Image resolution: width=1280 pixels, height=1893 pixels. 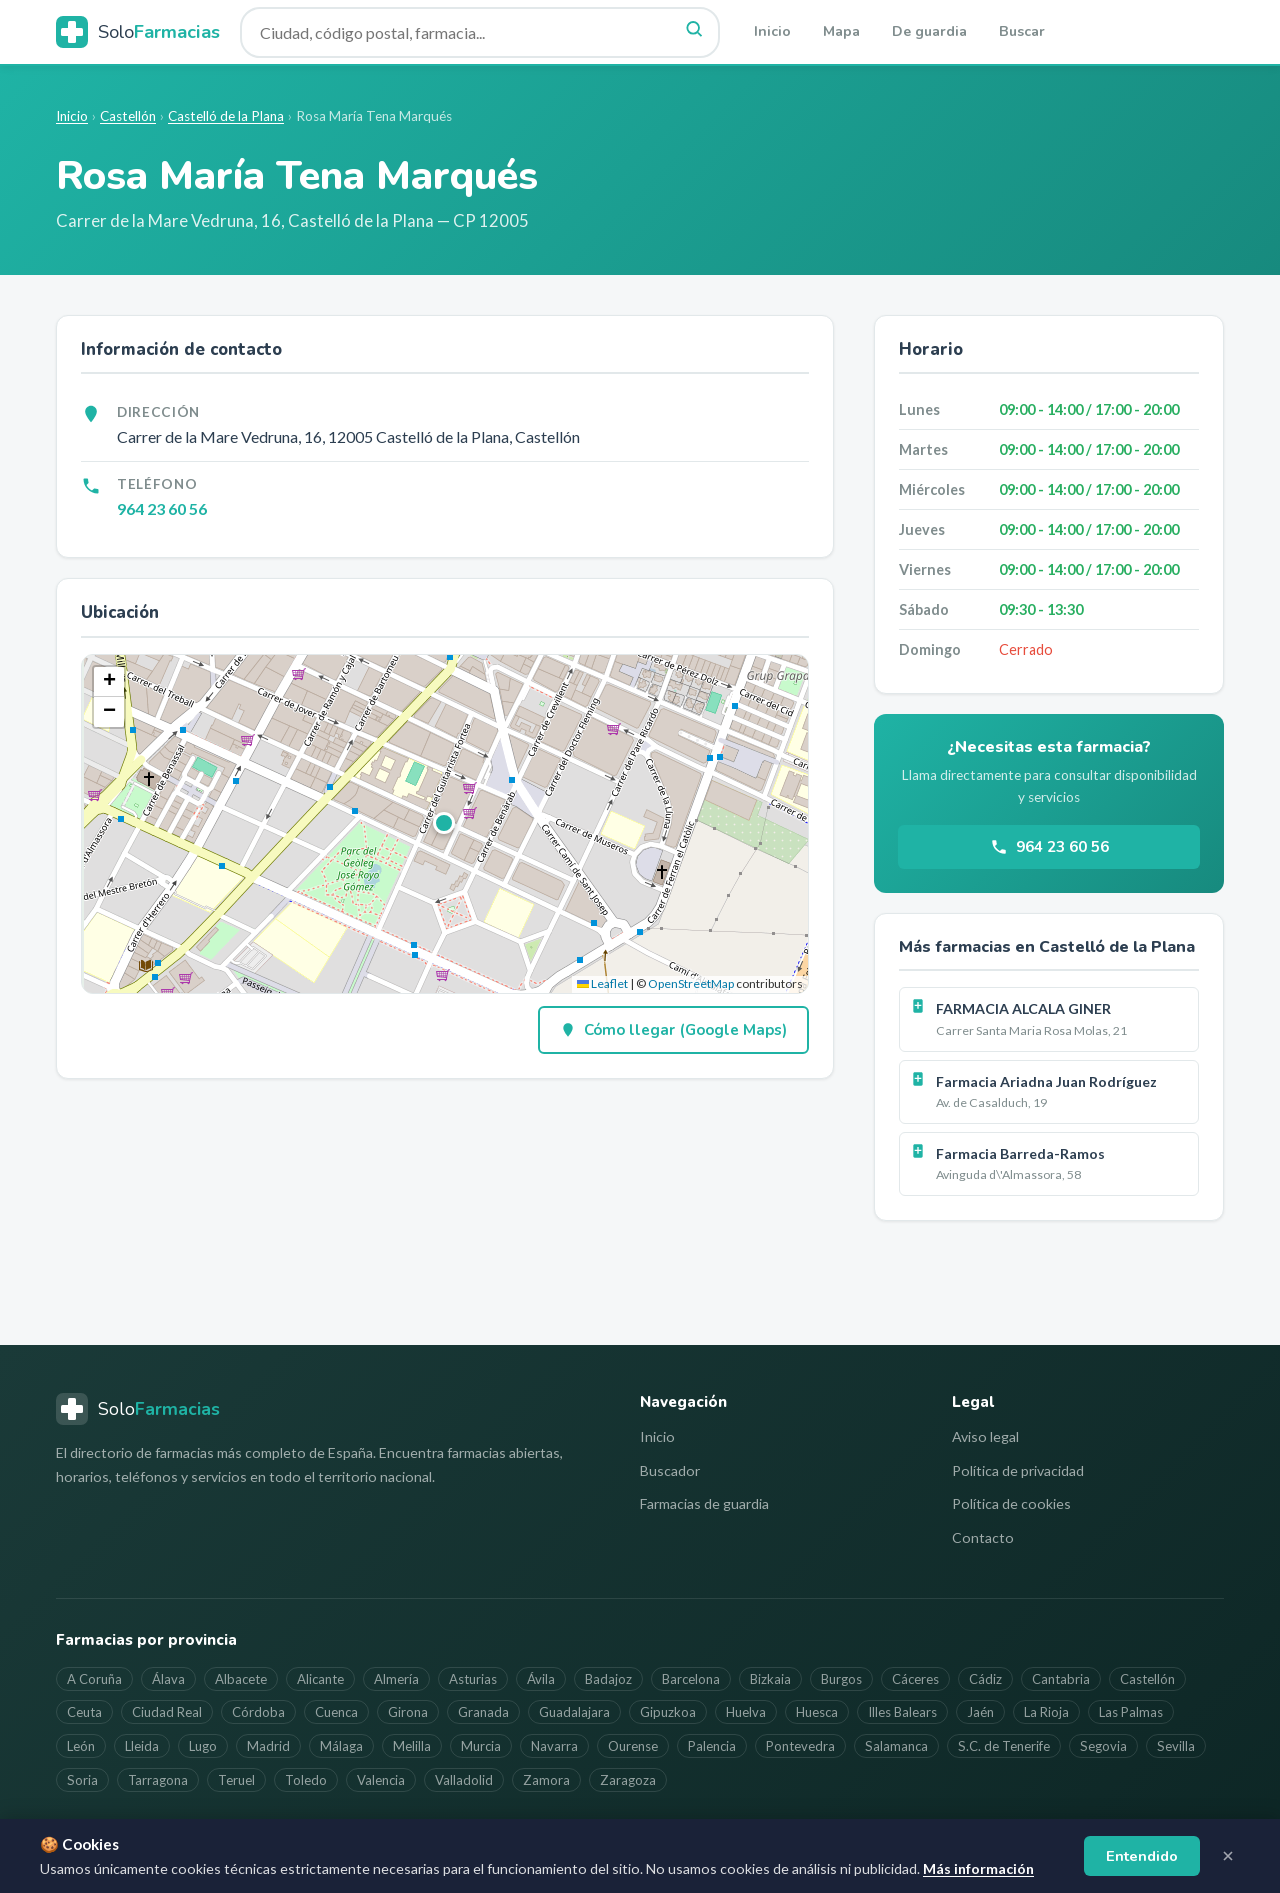 What do you see at coordinates (268, 1746) in the screenshot?
I see `Madrid` at bounding box center [268, 1746].